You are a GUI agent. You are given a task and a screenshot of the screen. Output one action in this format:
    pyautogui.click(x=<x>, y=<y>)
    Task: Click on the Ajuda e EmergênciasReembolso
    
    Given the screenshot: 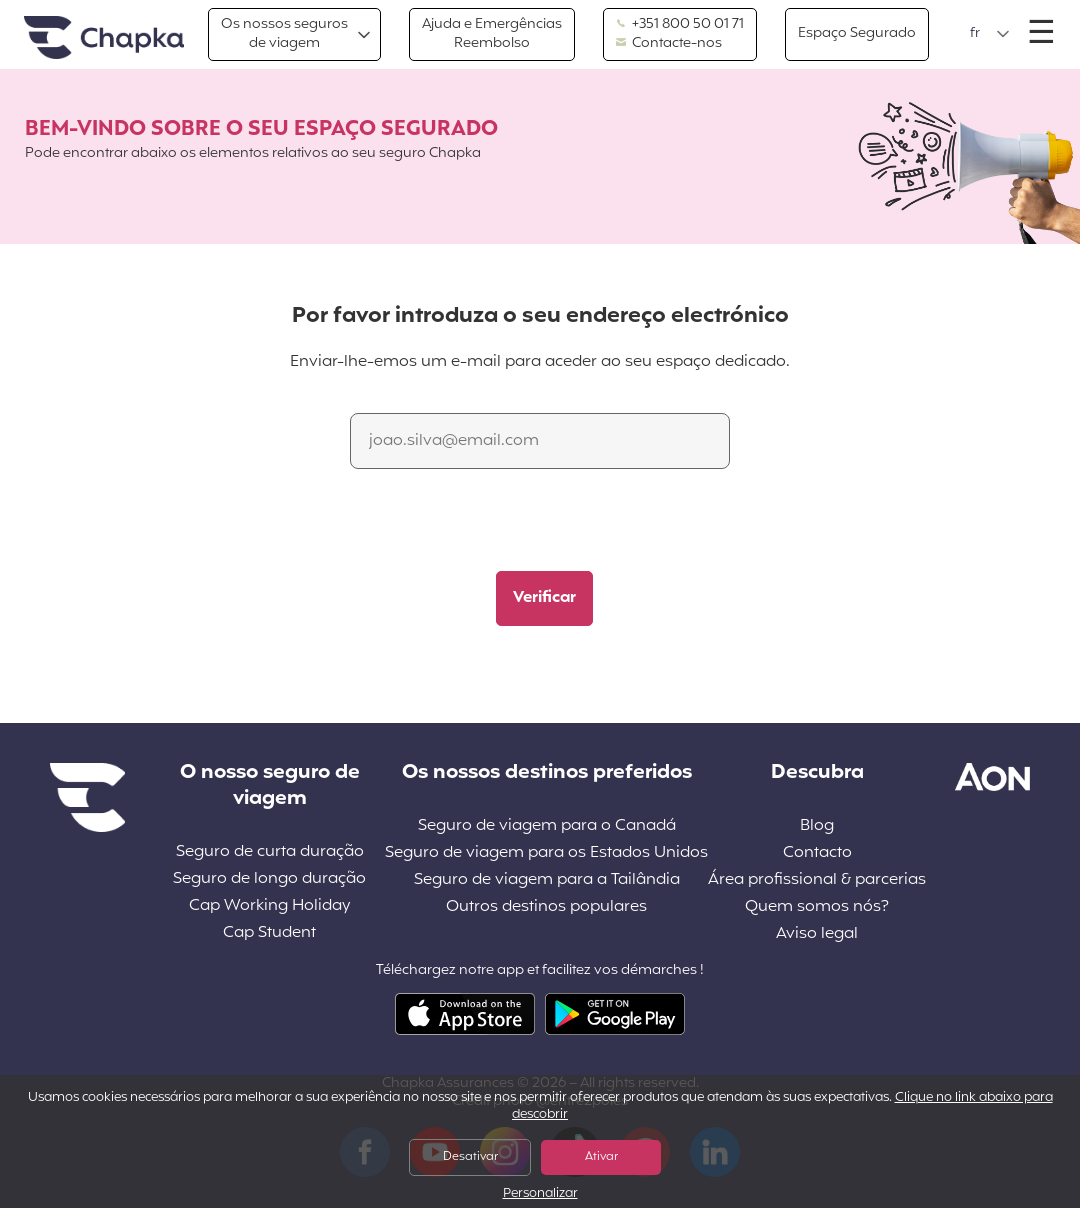 What is the action you would take?
    pyautogui.click(x=492, y=33)
    